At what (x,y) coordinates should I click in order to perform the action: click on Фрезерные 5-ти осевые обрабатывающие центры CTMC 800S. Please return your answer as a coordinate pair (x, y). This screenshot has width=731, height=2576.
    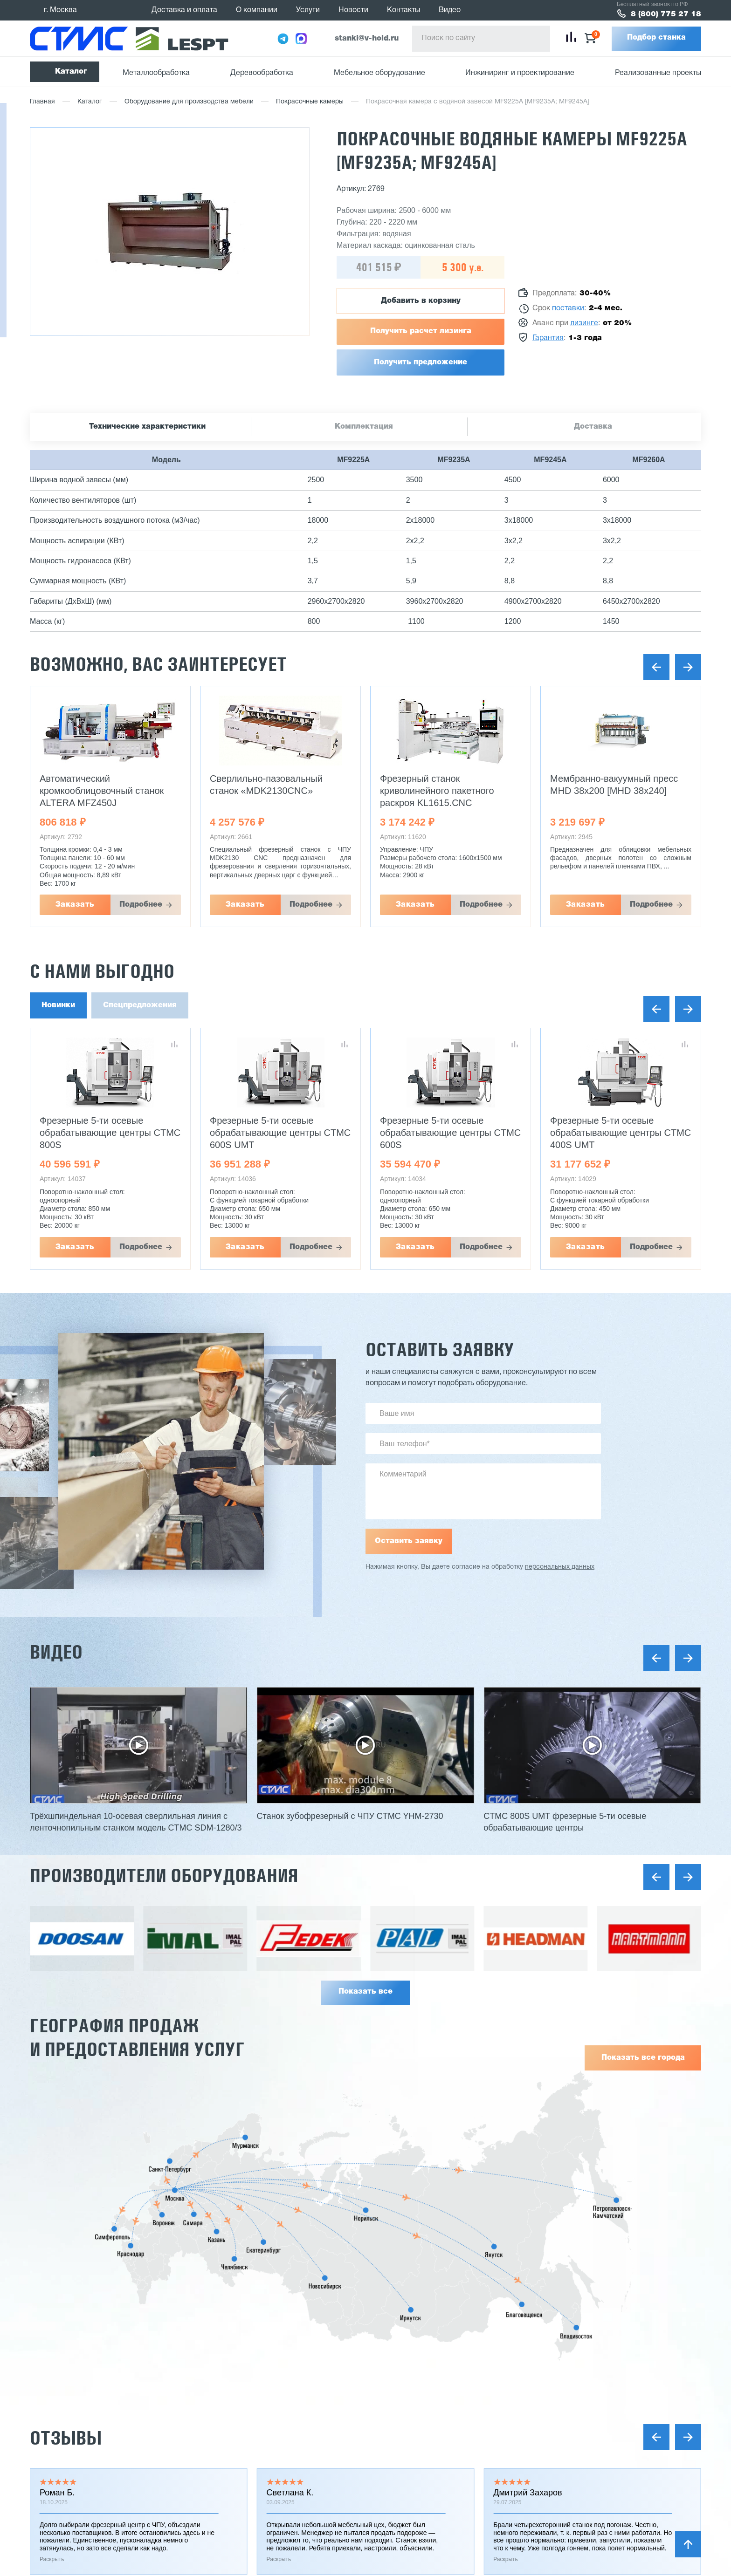
    Looking at the image, I should click on (280, 1132).